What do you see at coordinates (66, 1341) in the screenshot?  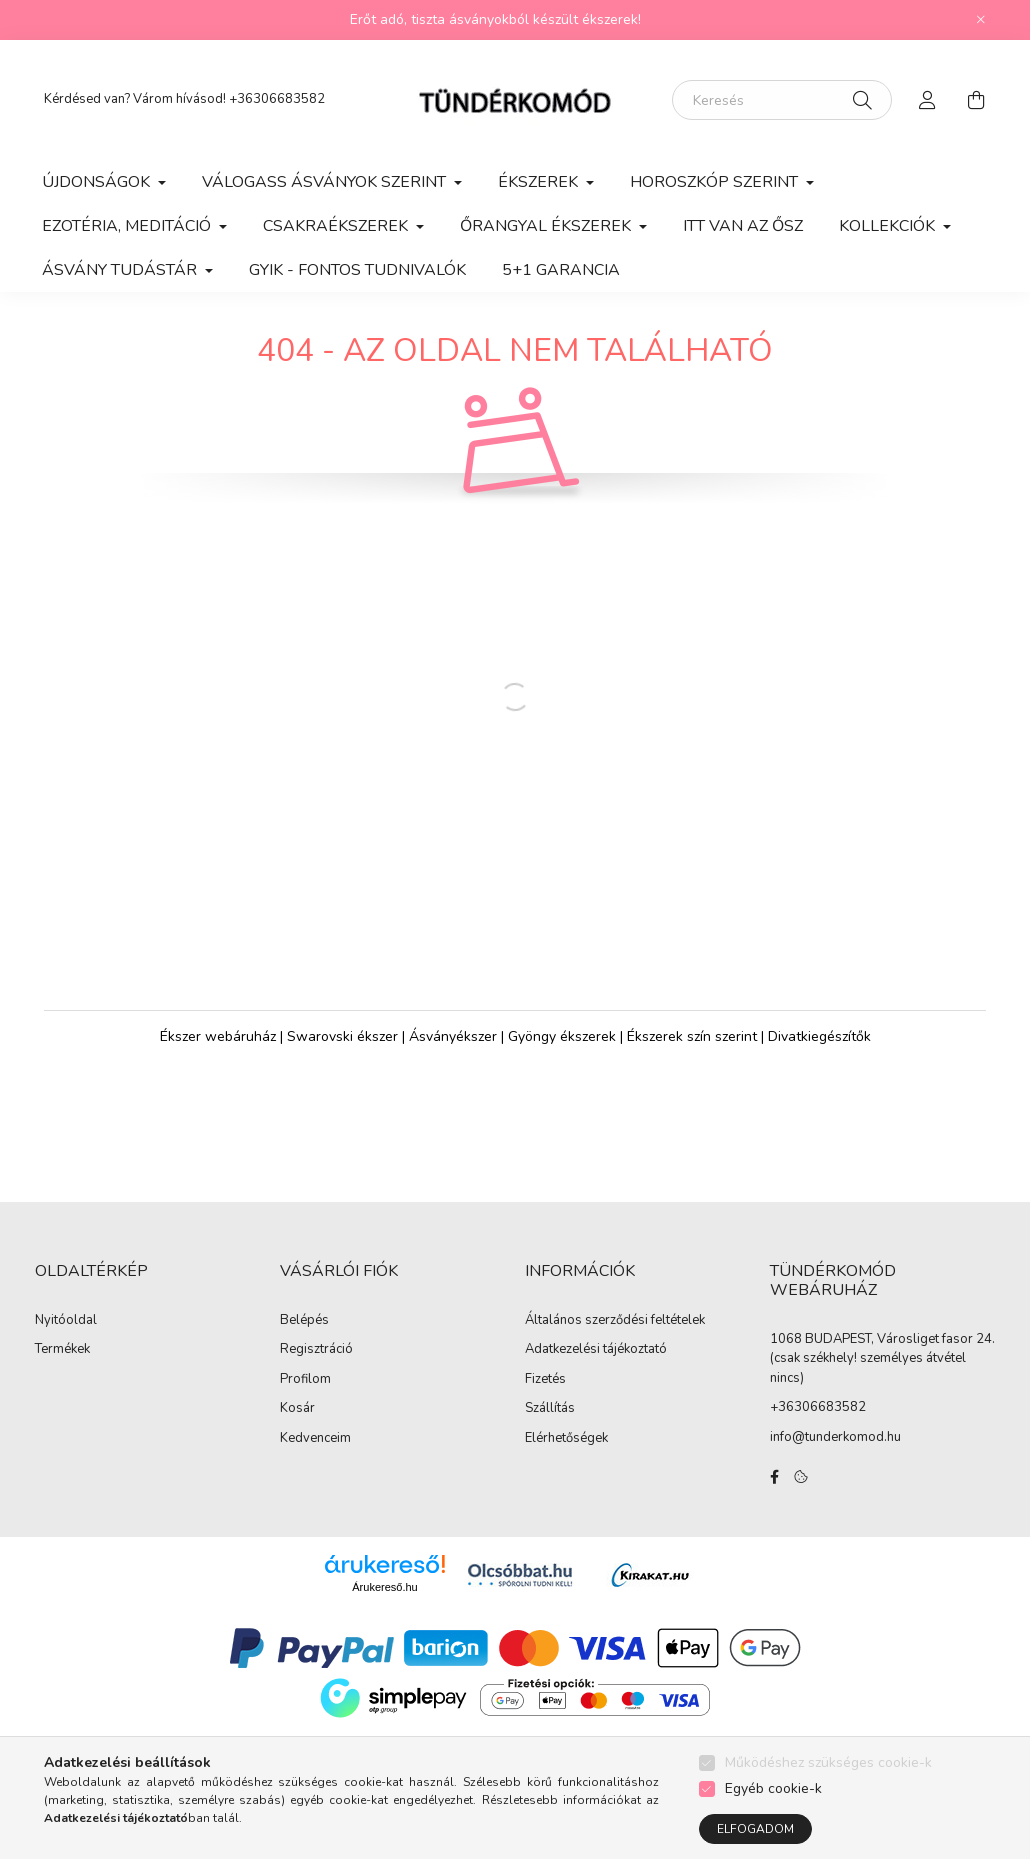 I see `Nyitóoldal` at bounding box center [66, 1341].